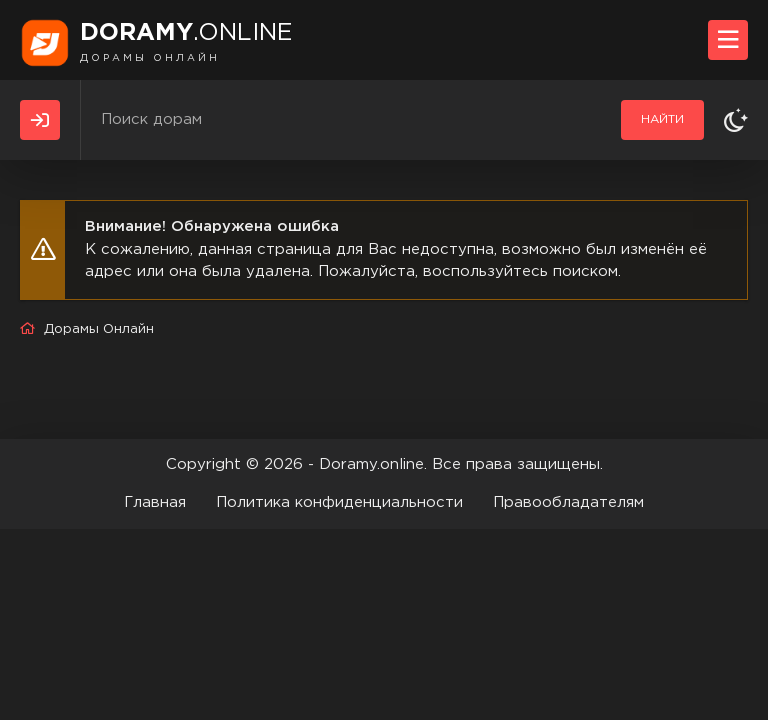 This screenshot has height=720, width=768. Describe the element at coordinates (155, 502) in the screenshot. I see `Главная` at that location.